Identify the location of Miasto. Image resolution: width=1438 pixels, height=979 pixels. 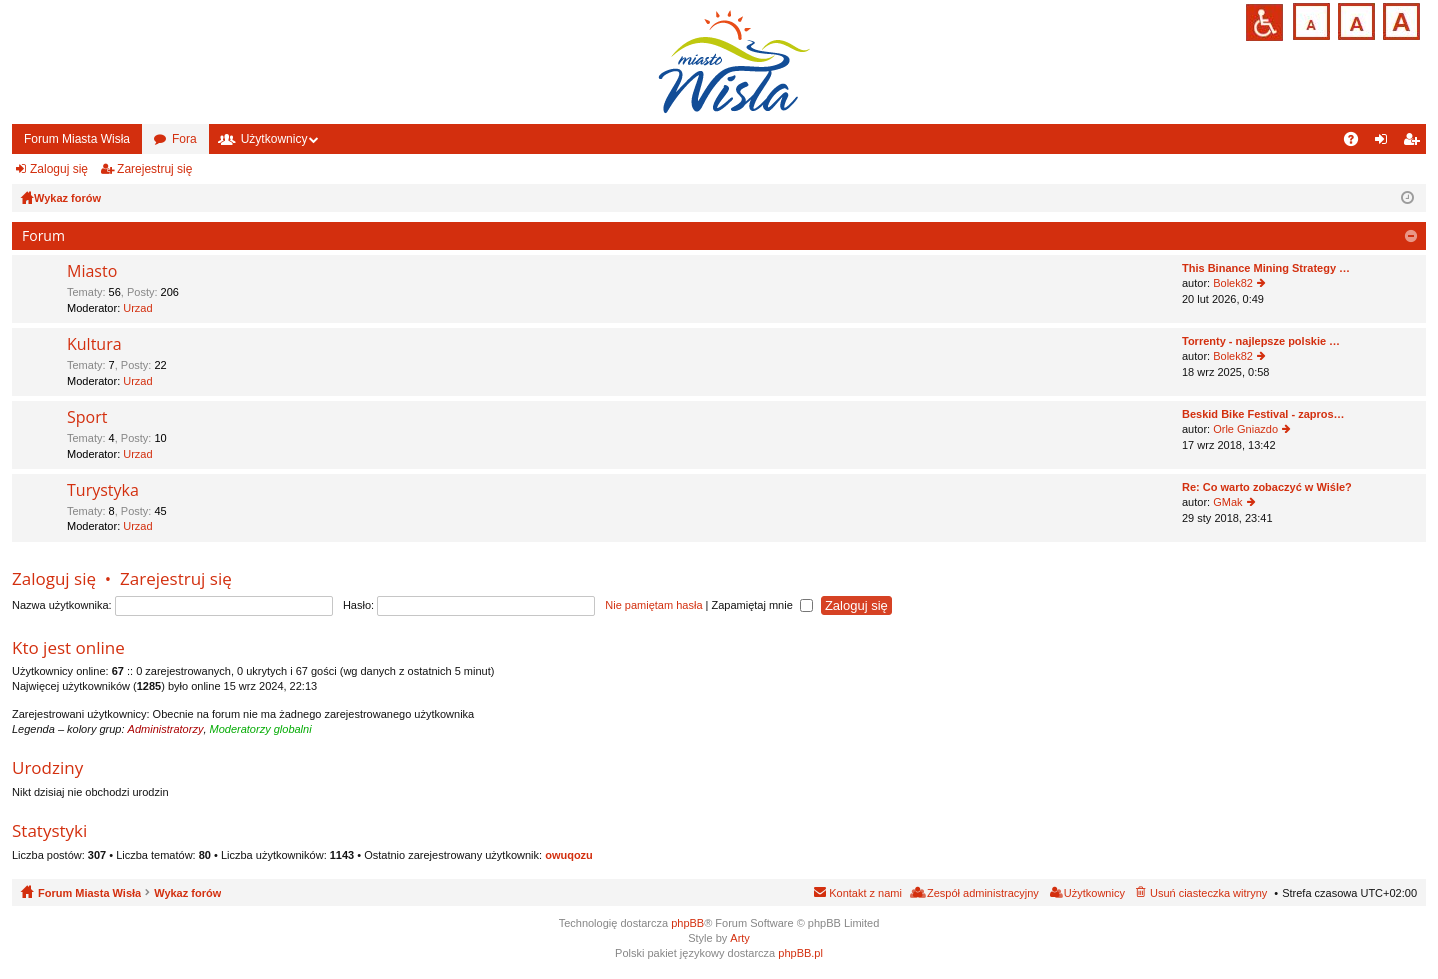
(92, 272).